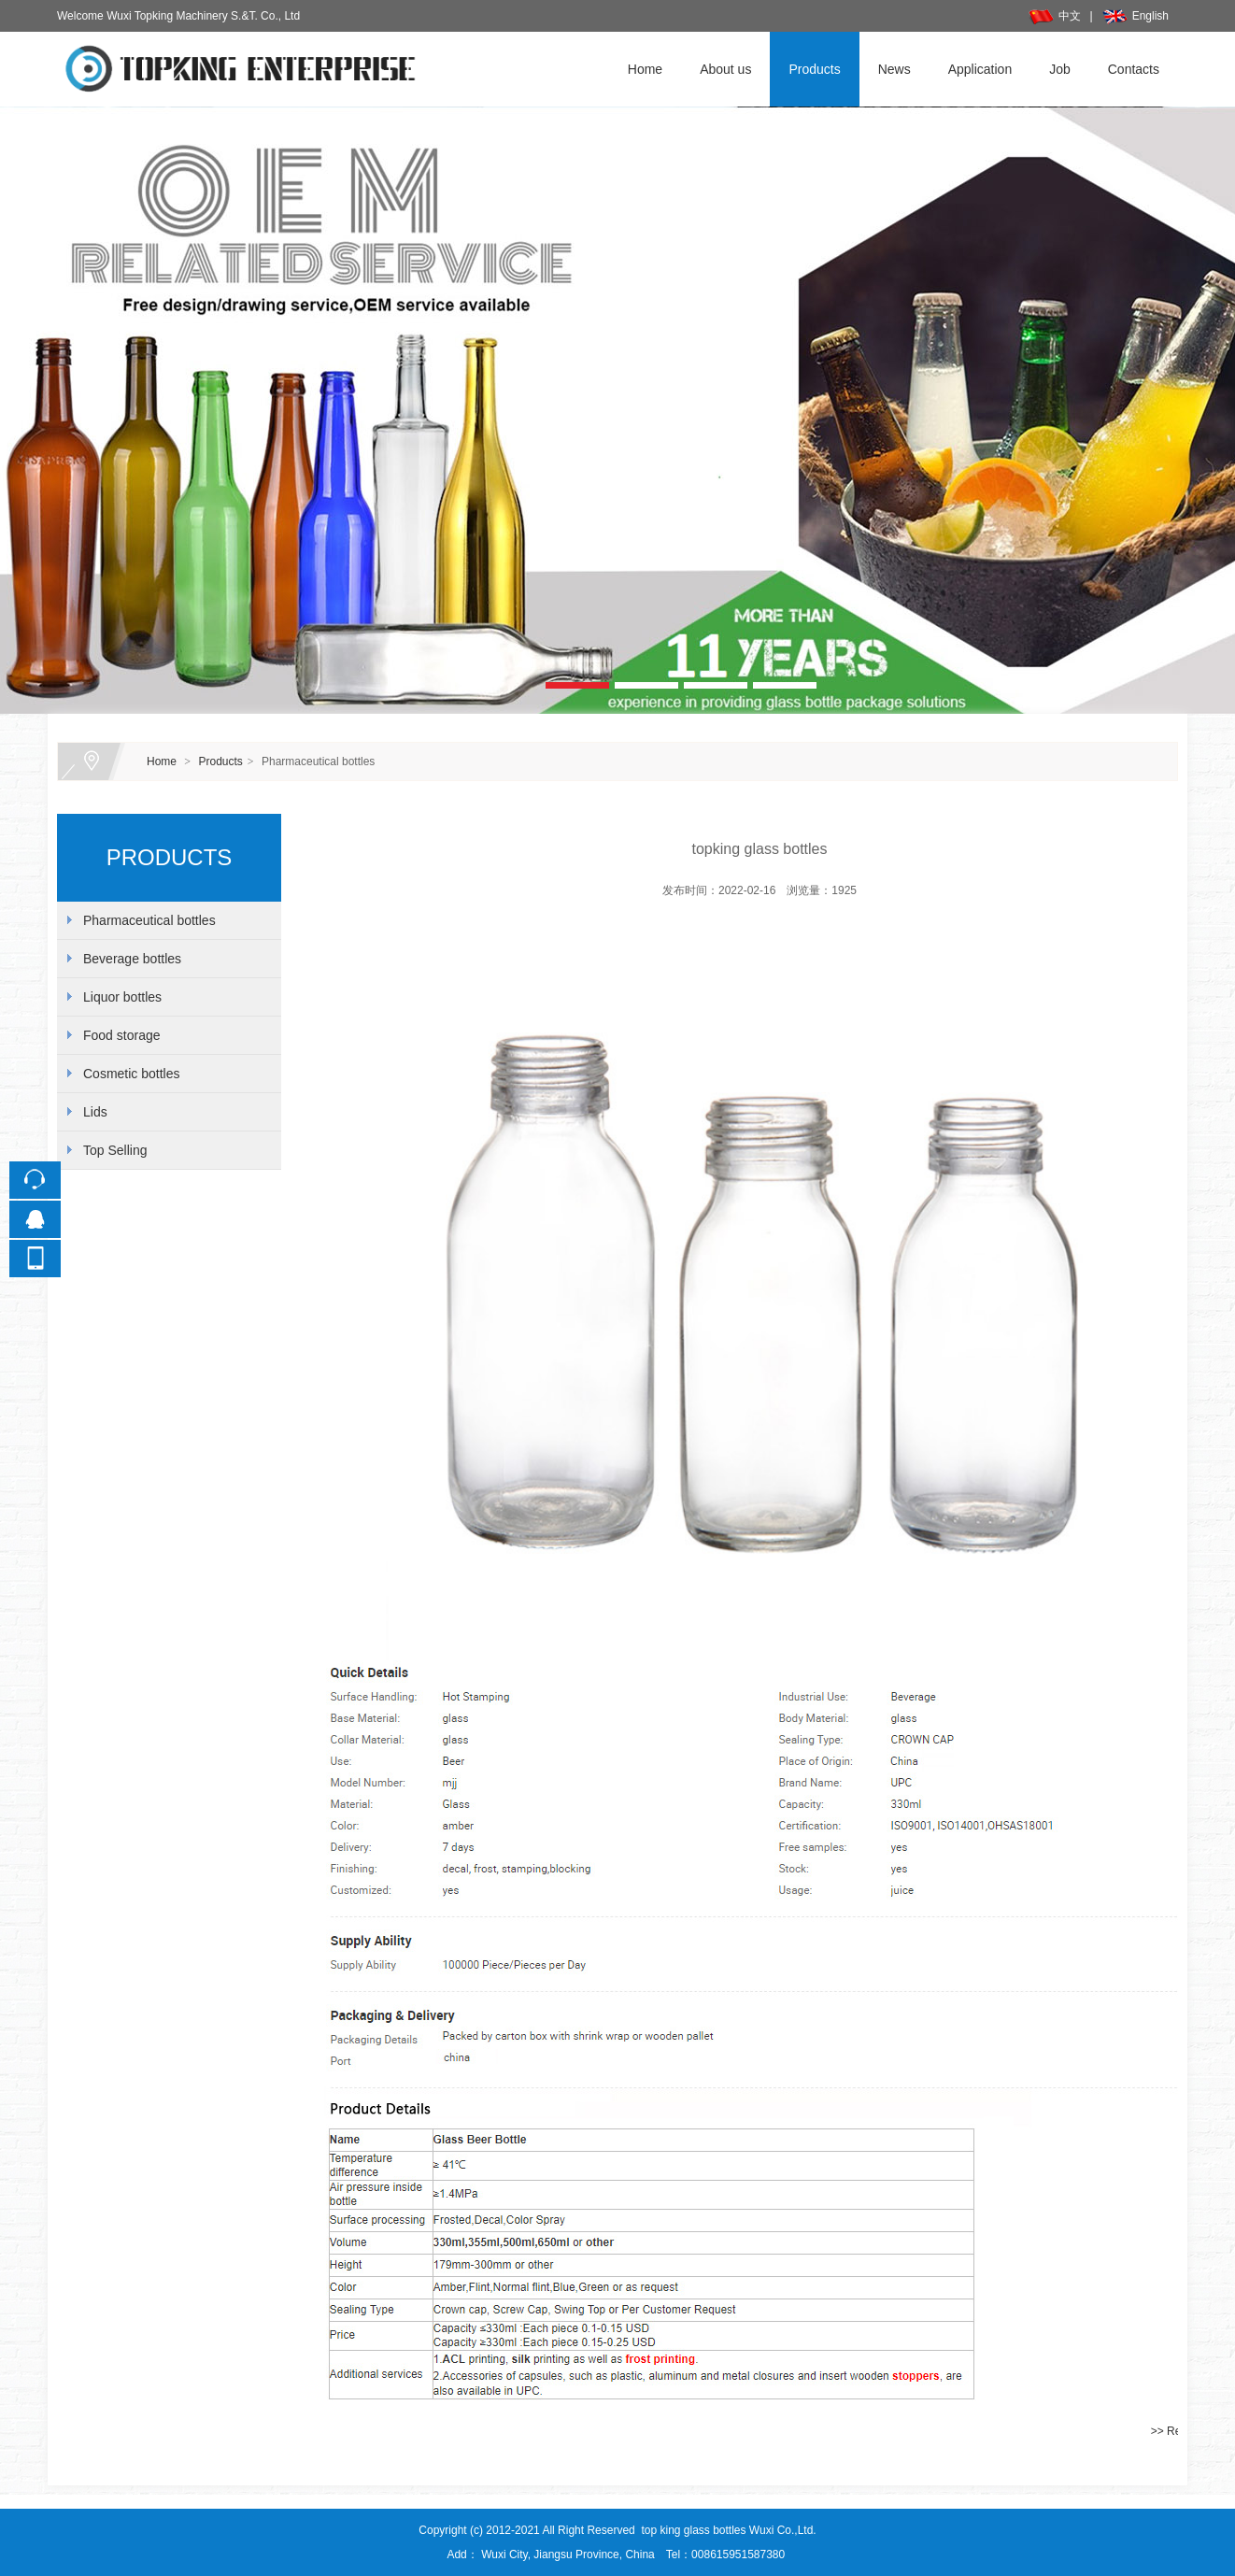 Image resolution: width=1235 pixels, height=2576 pixels. What do you see at coordinates (894, 69) in the screenshot?
I see `News` at bounding box center [894, 69].